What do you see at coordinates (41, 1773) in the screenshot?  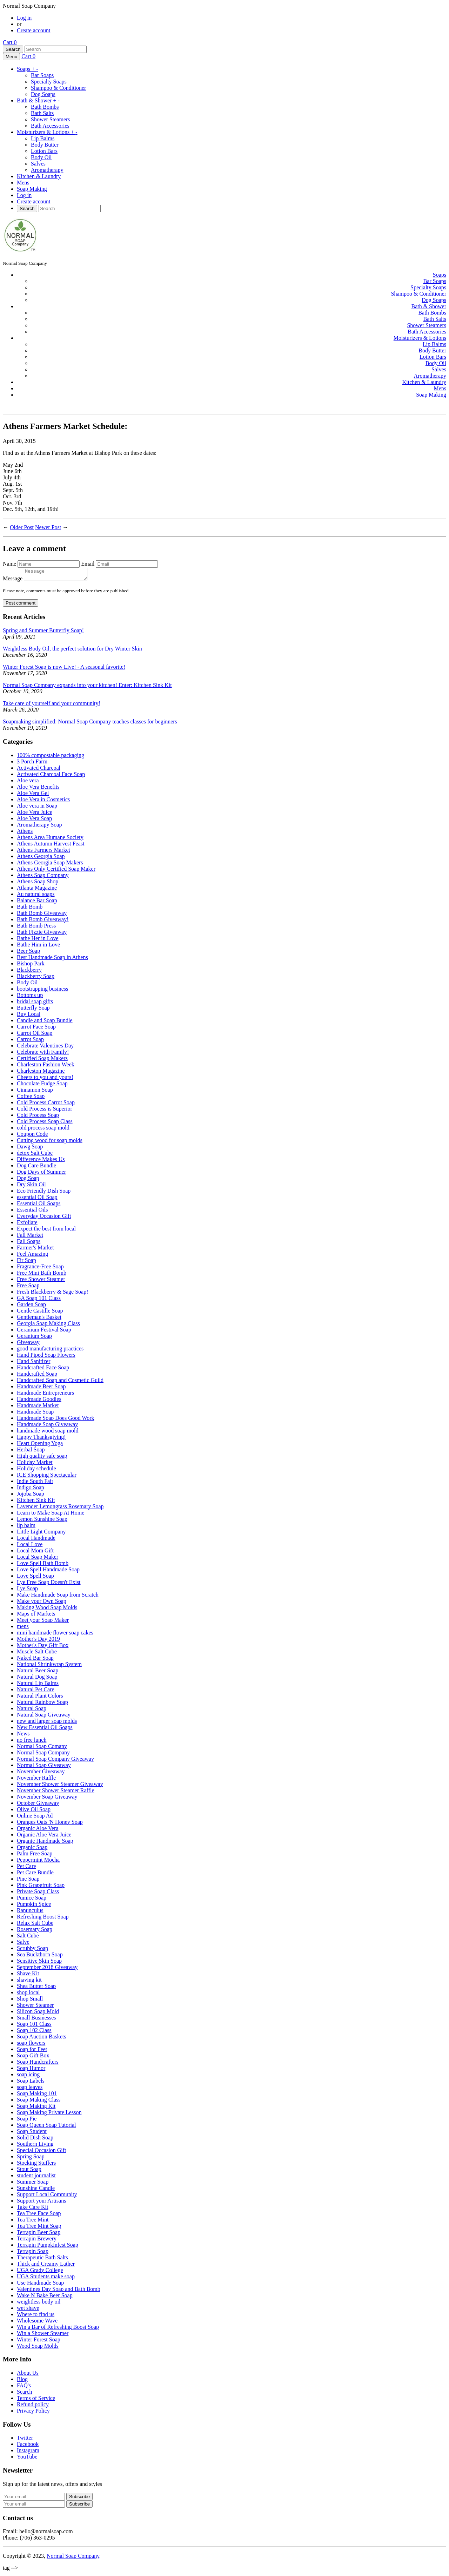 I see `November Giveaway` at bounding box center [41, 1773].